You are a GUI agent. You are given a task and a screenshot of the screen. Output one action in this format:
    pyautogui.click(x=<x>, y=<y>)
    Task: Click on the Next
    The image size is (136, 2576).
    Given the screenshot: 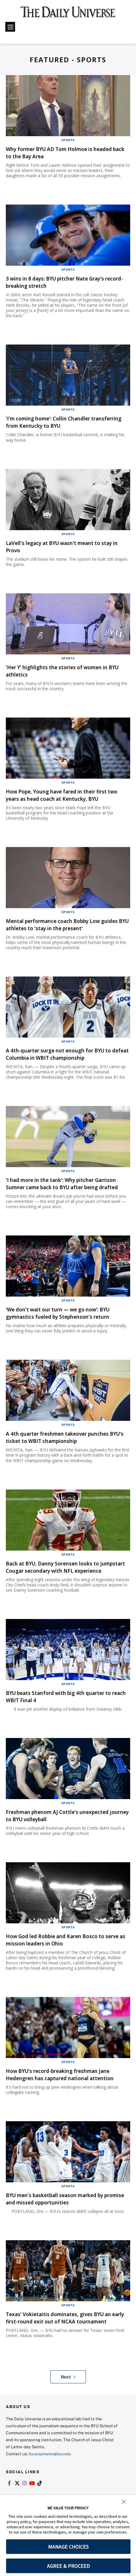 What is the action you would take?
    pyautogui.click(x=68, y=2413)
    